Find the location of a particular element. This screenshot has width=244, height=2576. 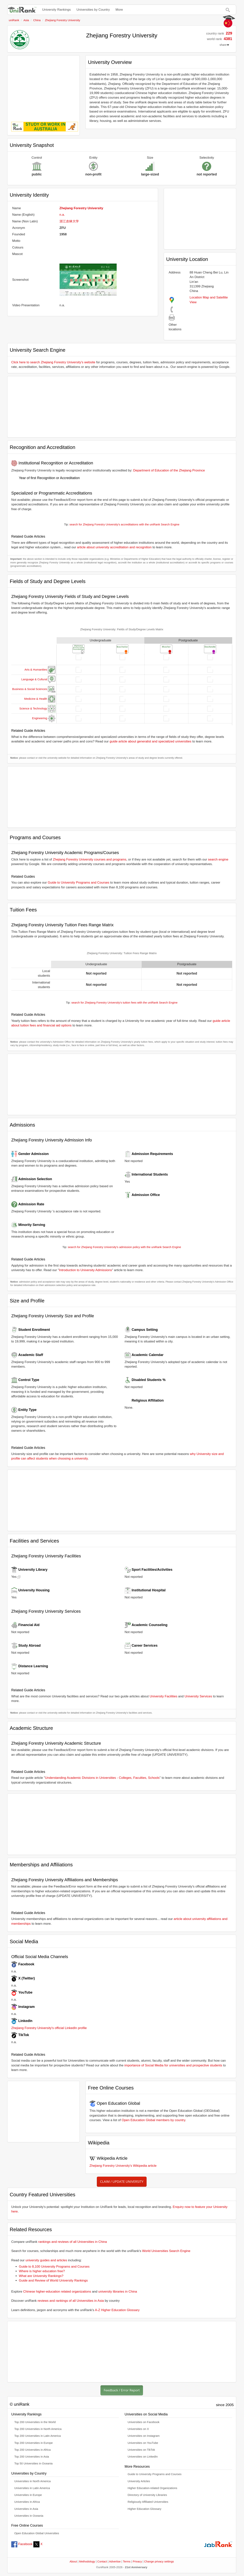

importance of Social Media for universities and prospective students is located at coordinates (173, 2065).